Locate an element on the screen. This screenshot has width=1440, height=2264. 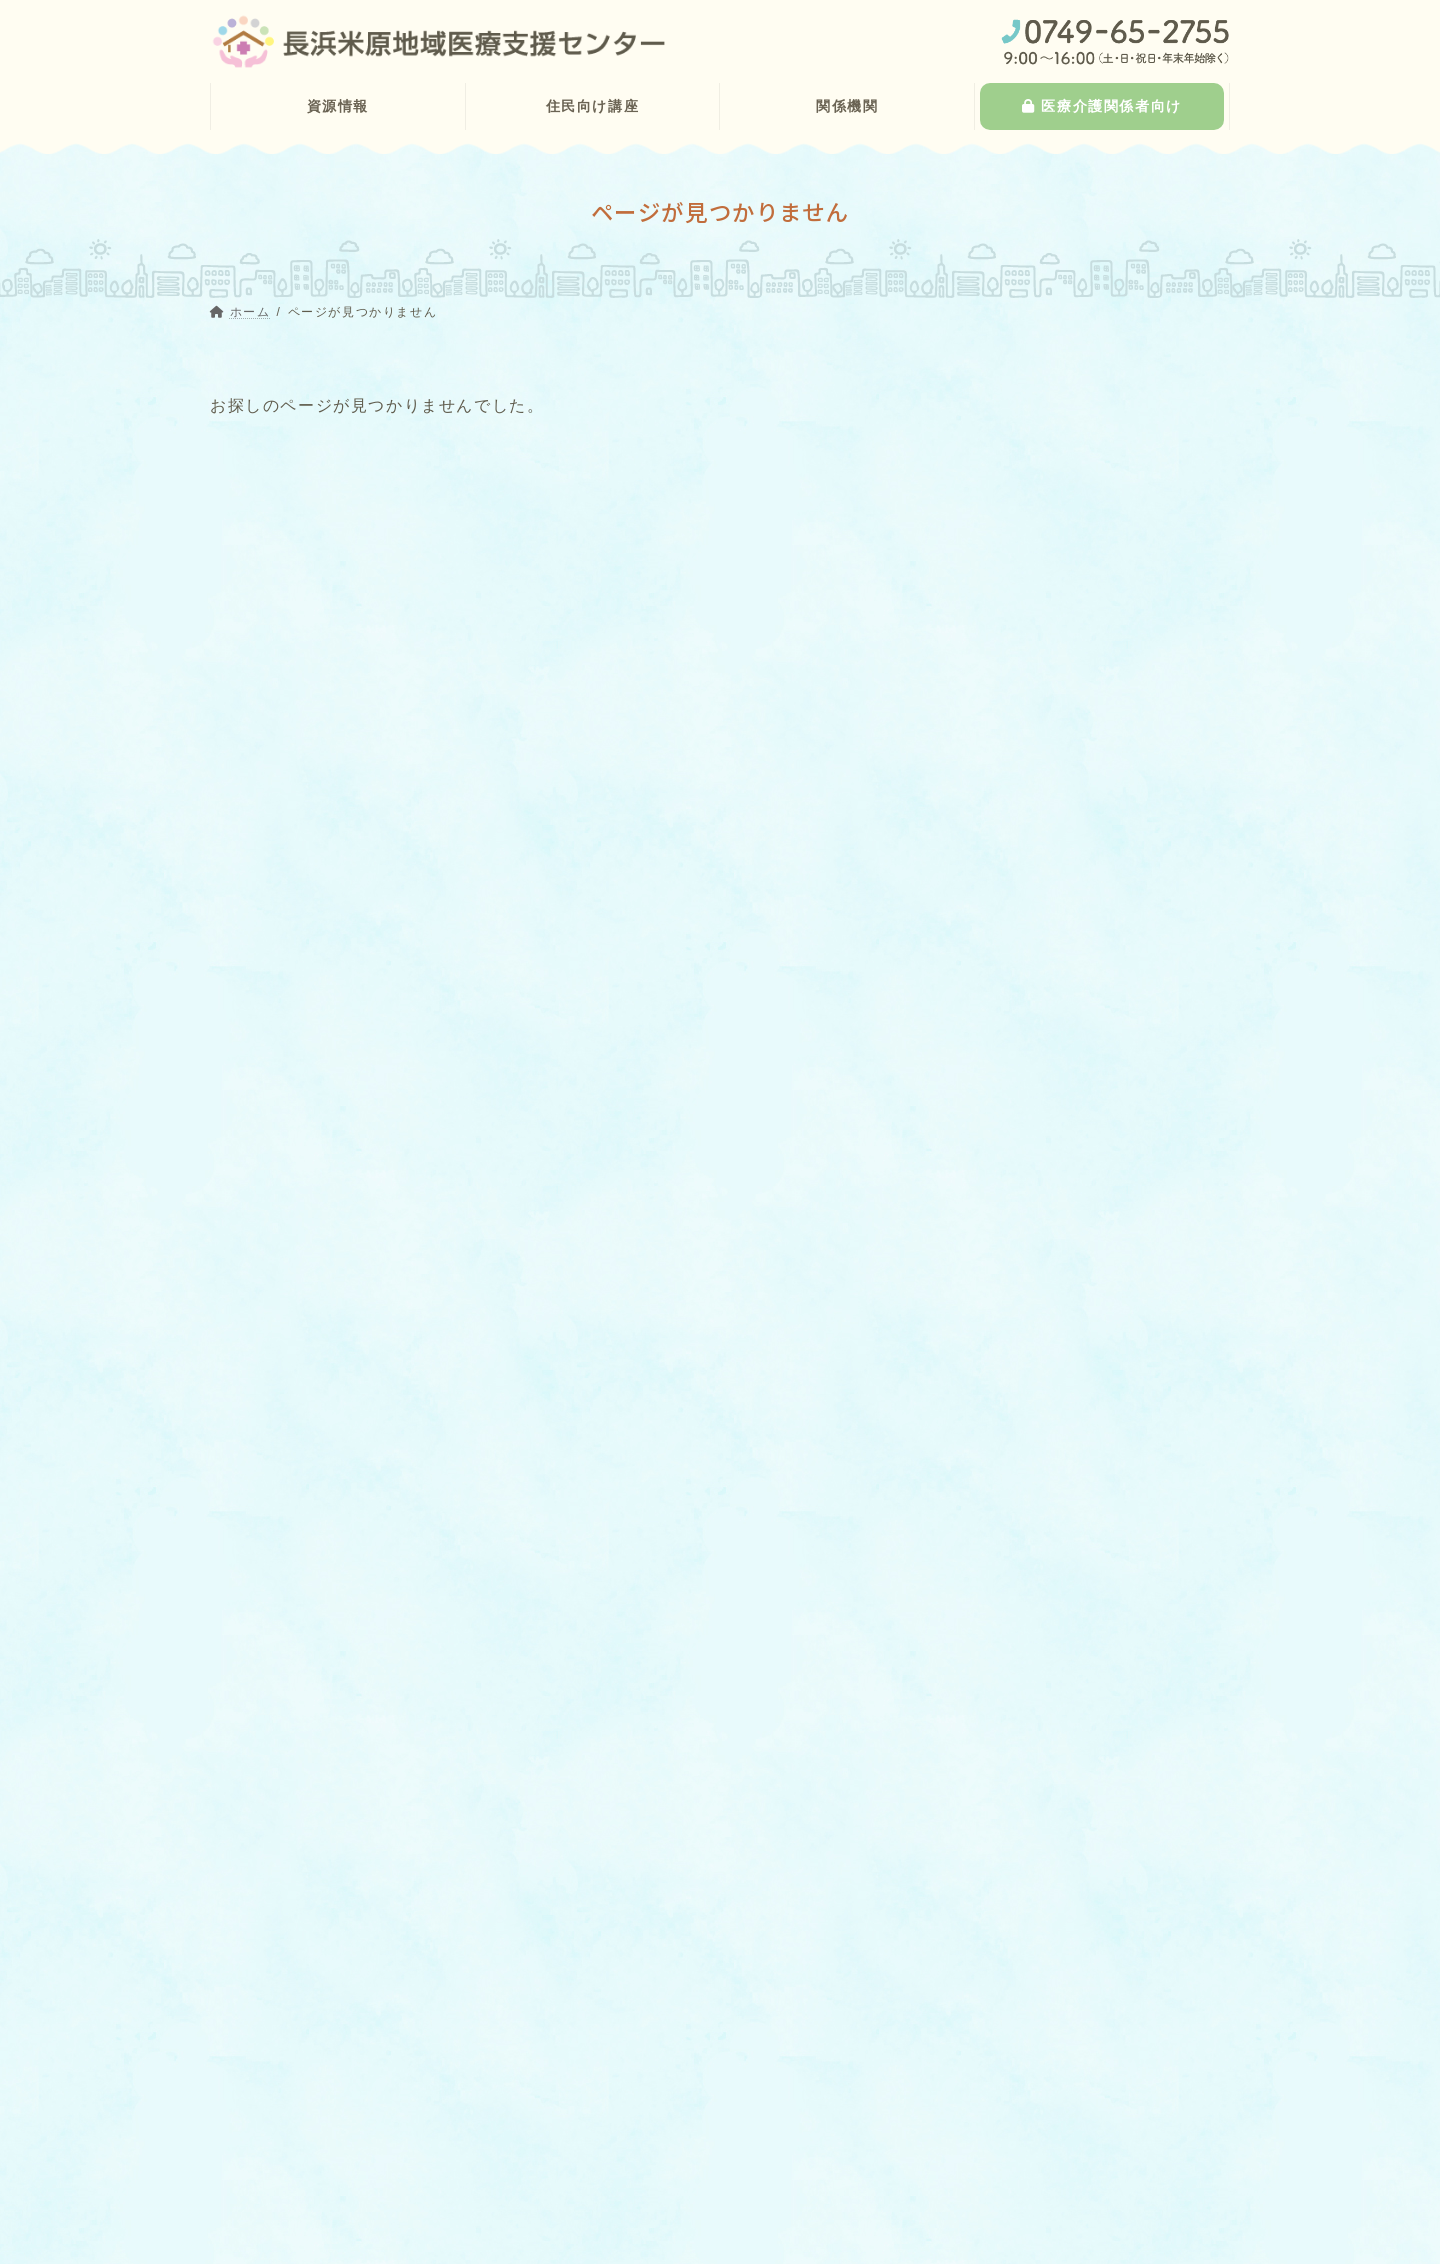
医療介護関係者向け is located at coordinates (1070, 2006).